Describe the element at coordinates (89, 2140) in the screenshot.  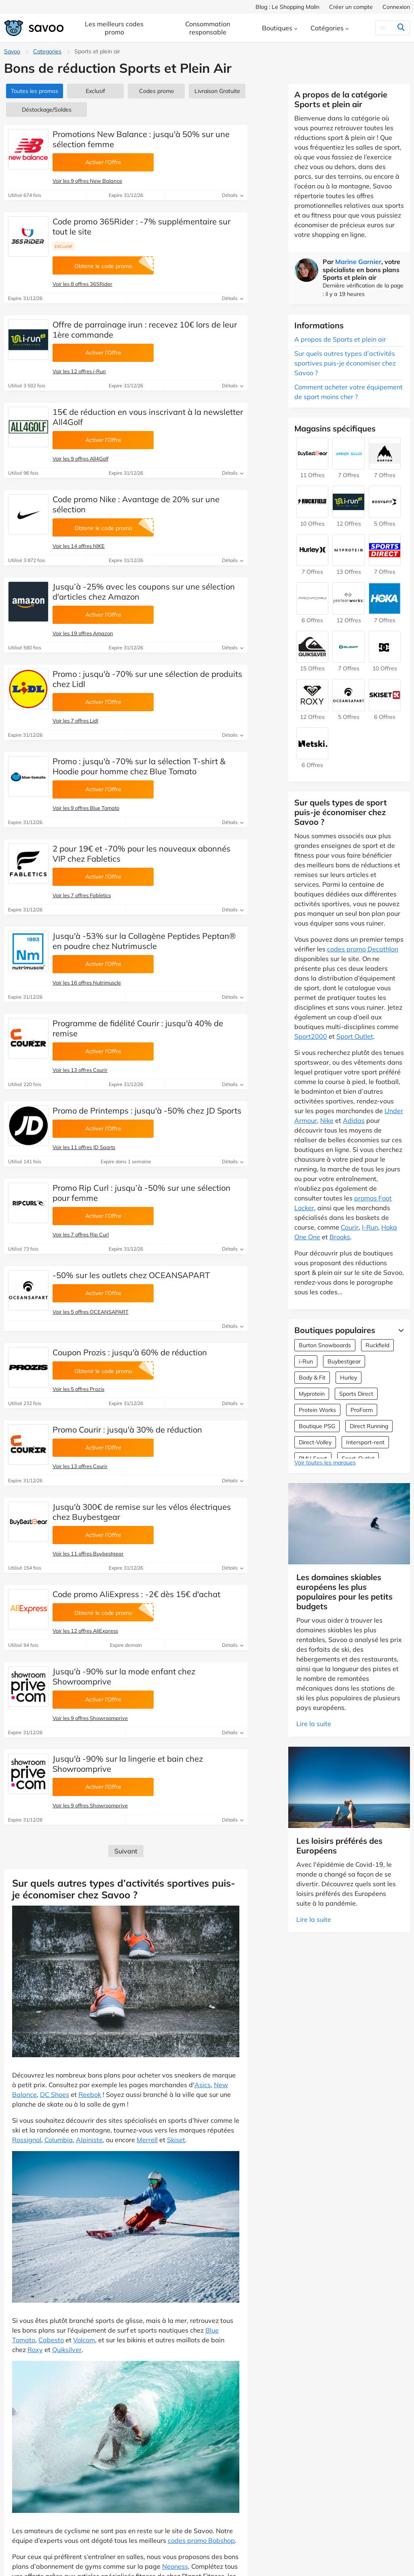
I see `Alpiniste` at that location.